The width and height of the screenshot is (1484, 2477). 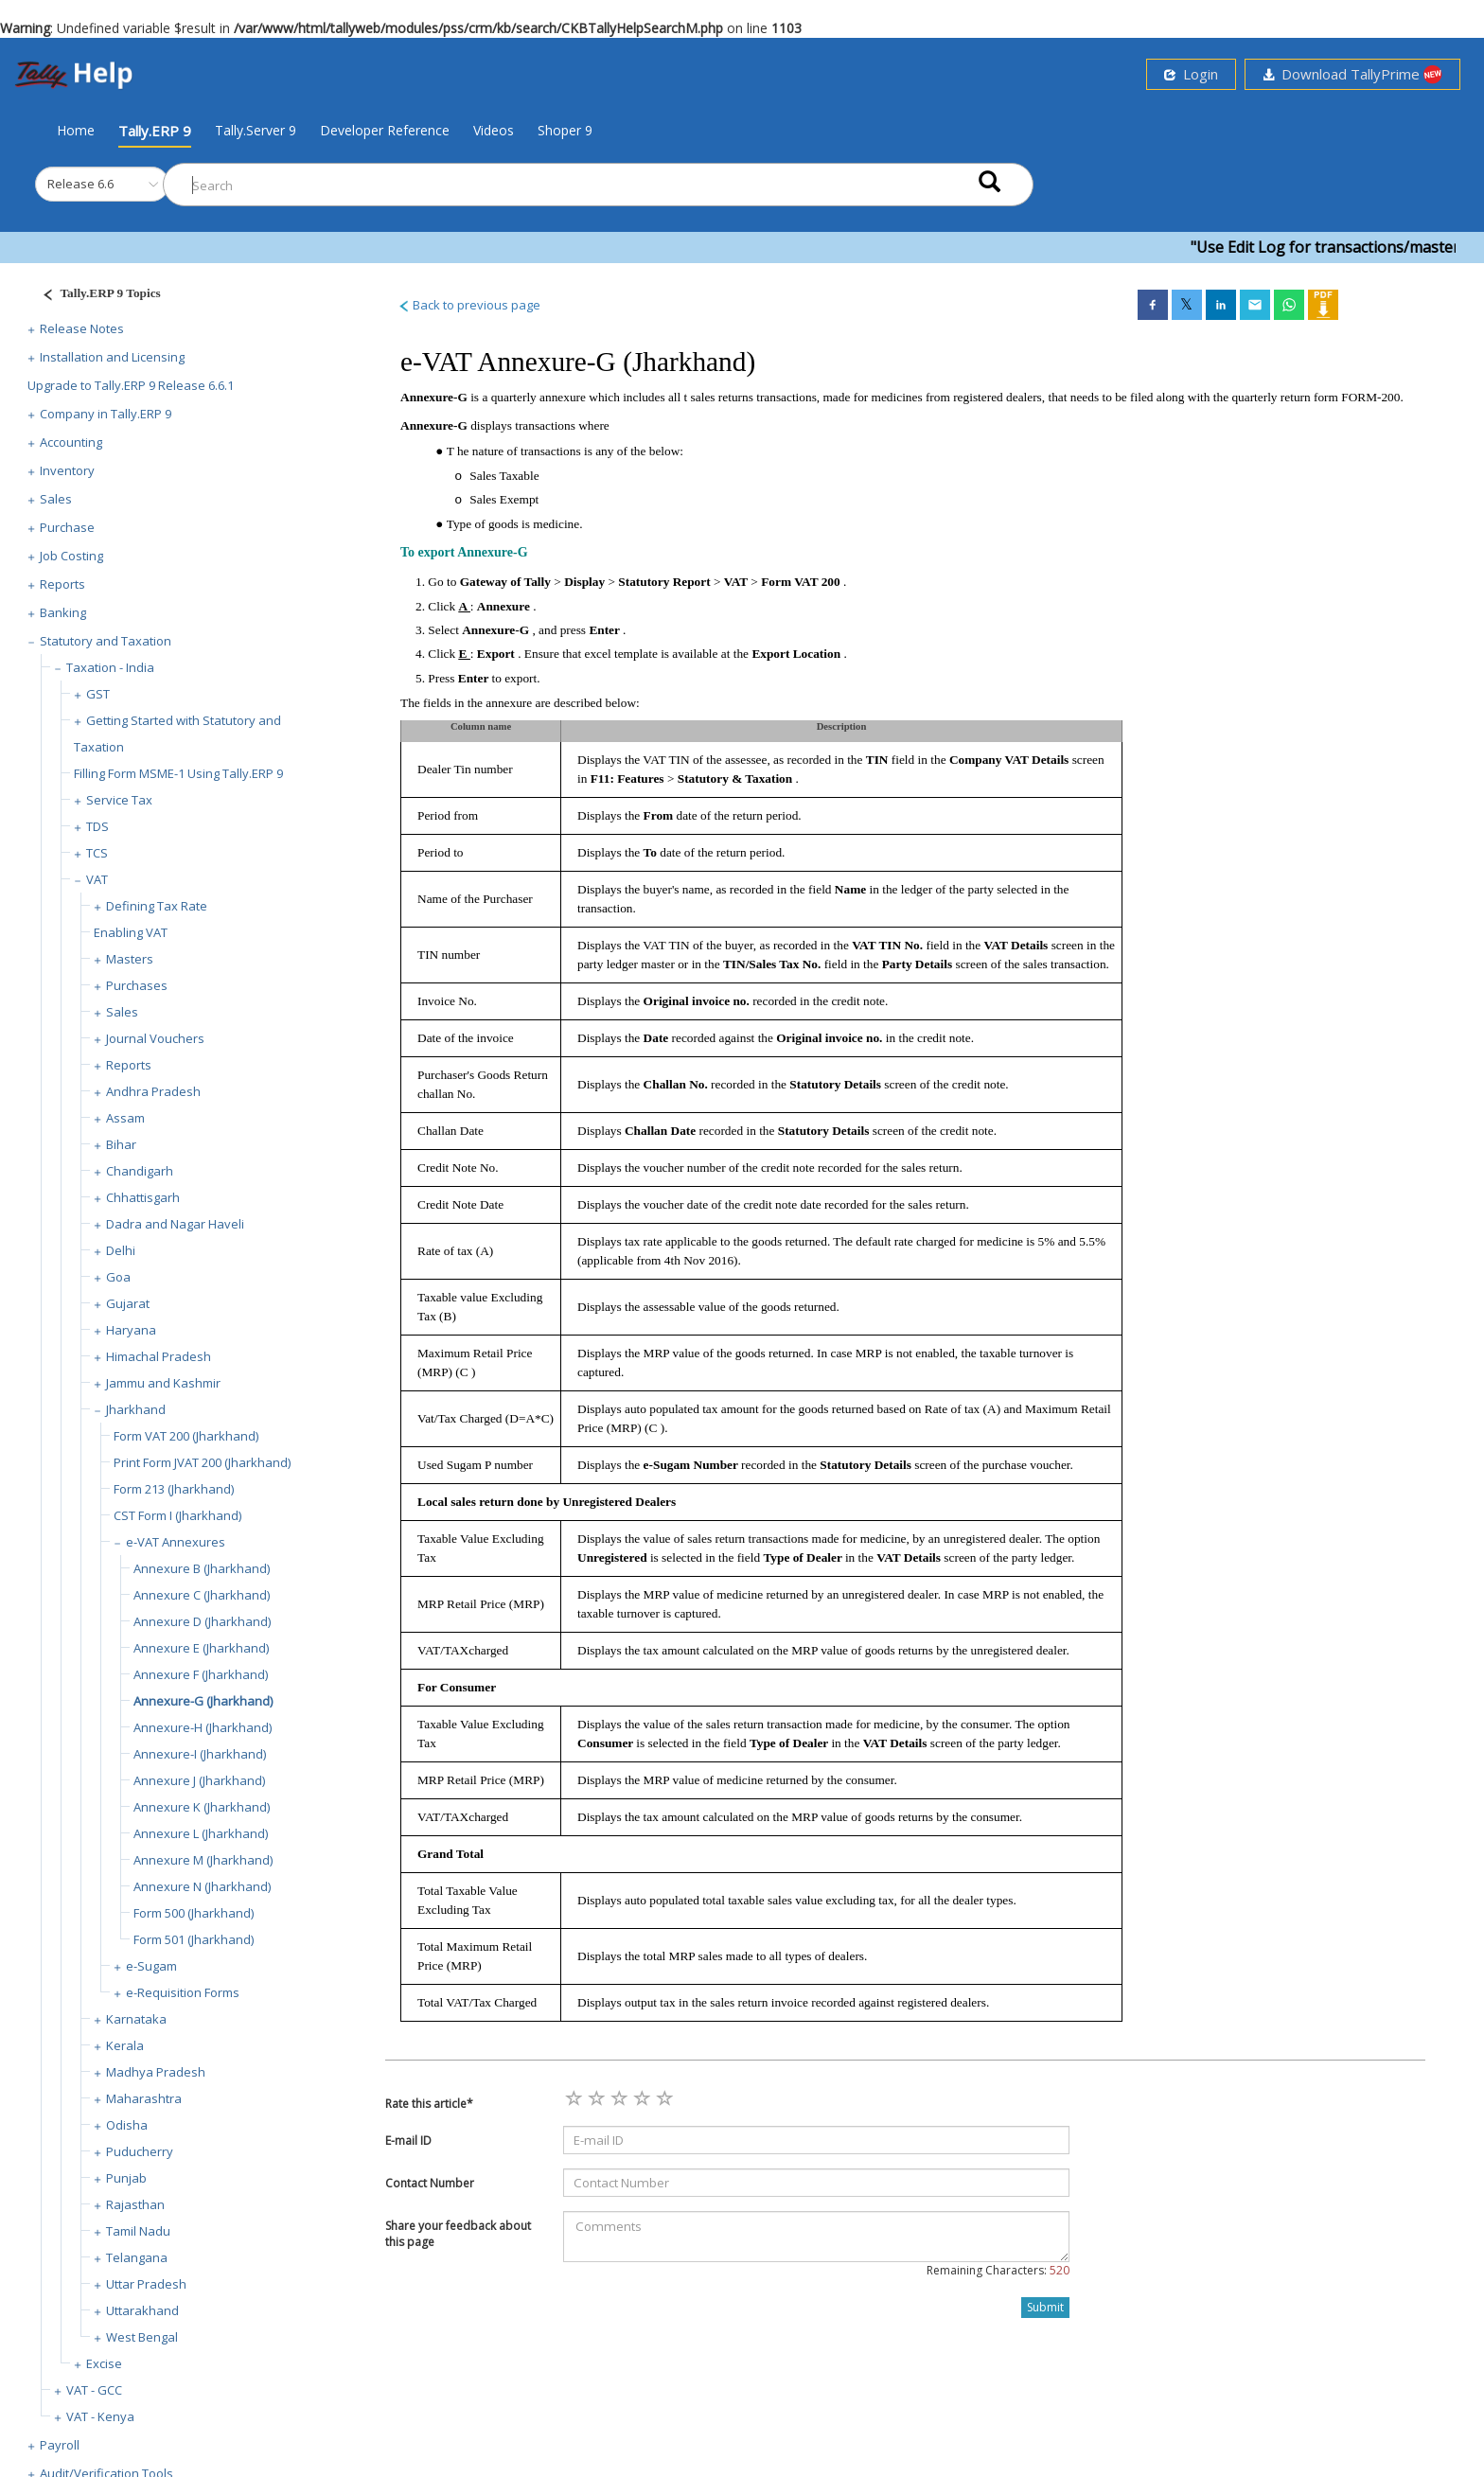 I want to click on Annexure-G (Jharkhand), so click(x=203, y=1700).